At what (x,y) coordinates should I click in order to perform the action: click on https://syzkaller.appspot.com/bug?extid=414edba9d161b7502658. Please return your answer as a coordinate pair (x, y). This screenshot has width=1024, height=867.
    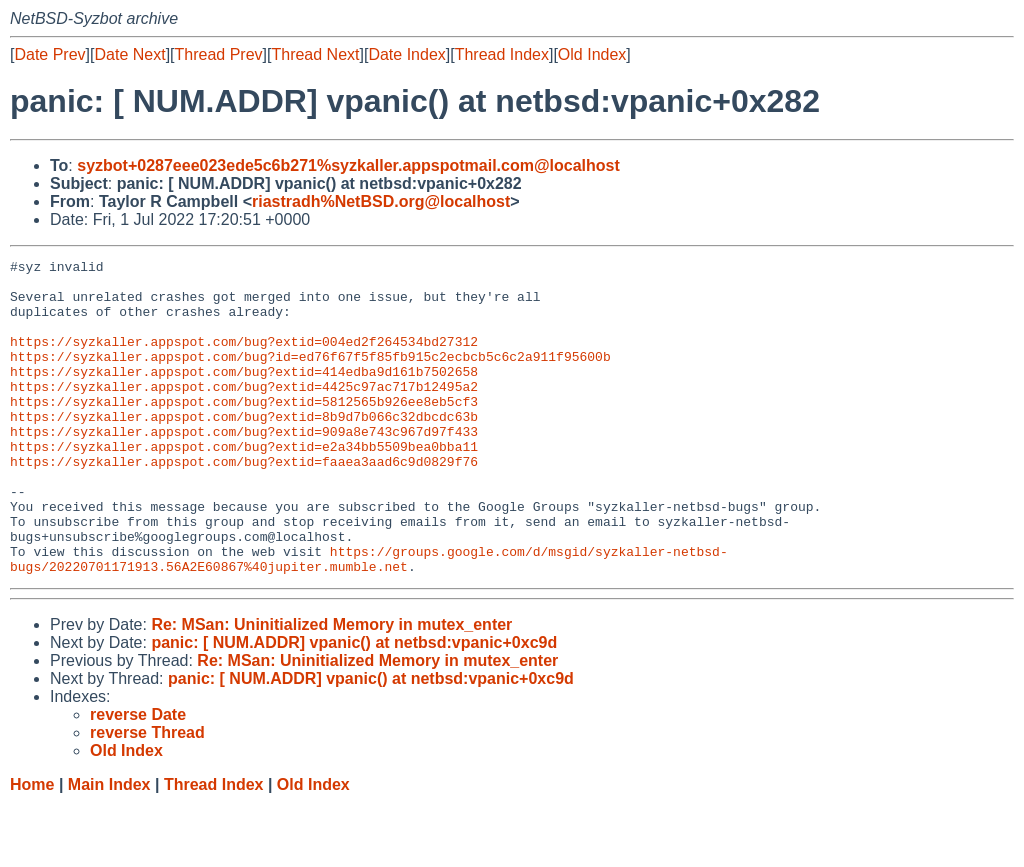
    Looking at the image, I should click on (244, 395).